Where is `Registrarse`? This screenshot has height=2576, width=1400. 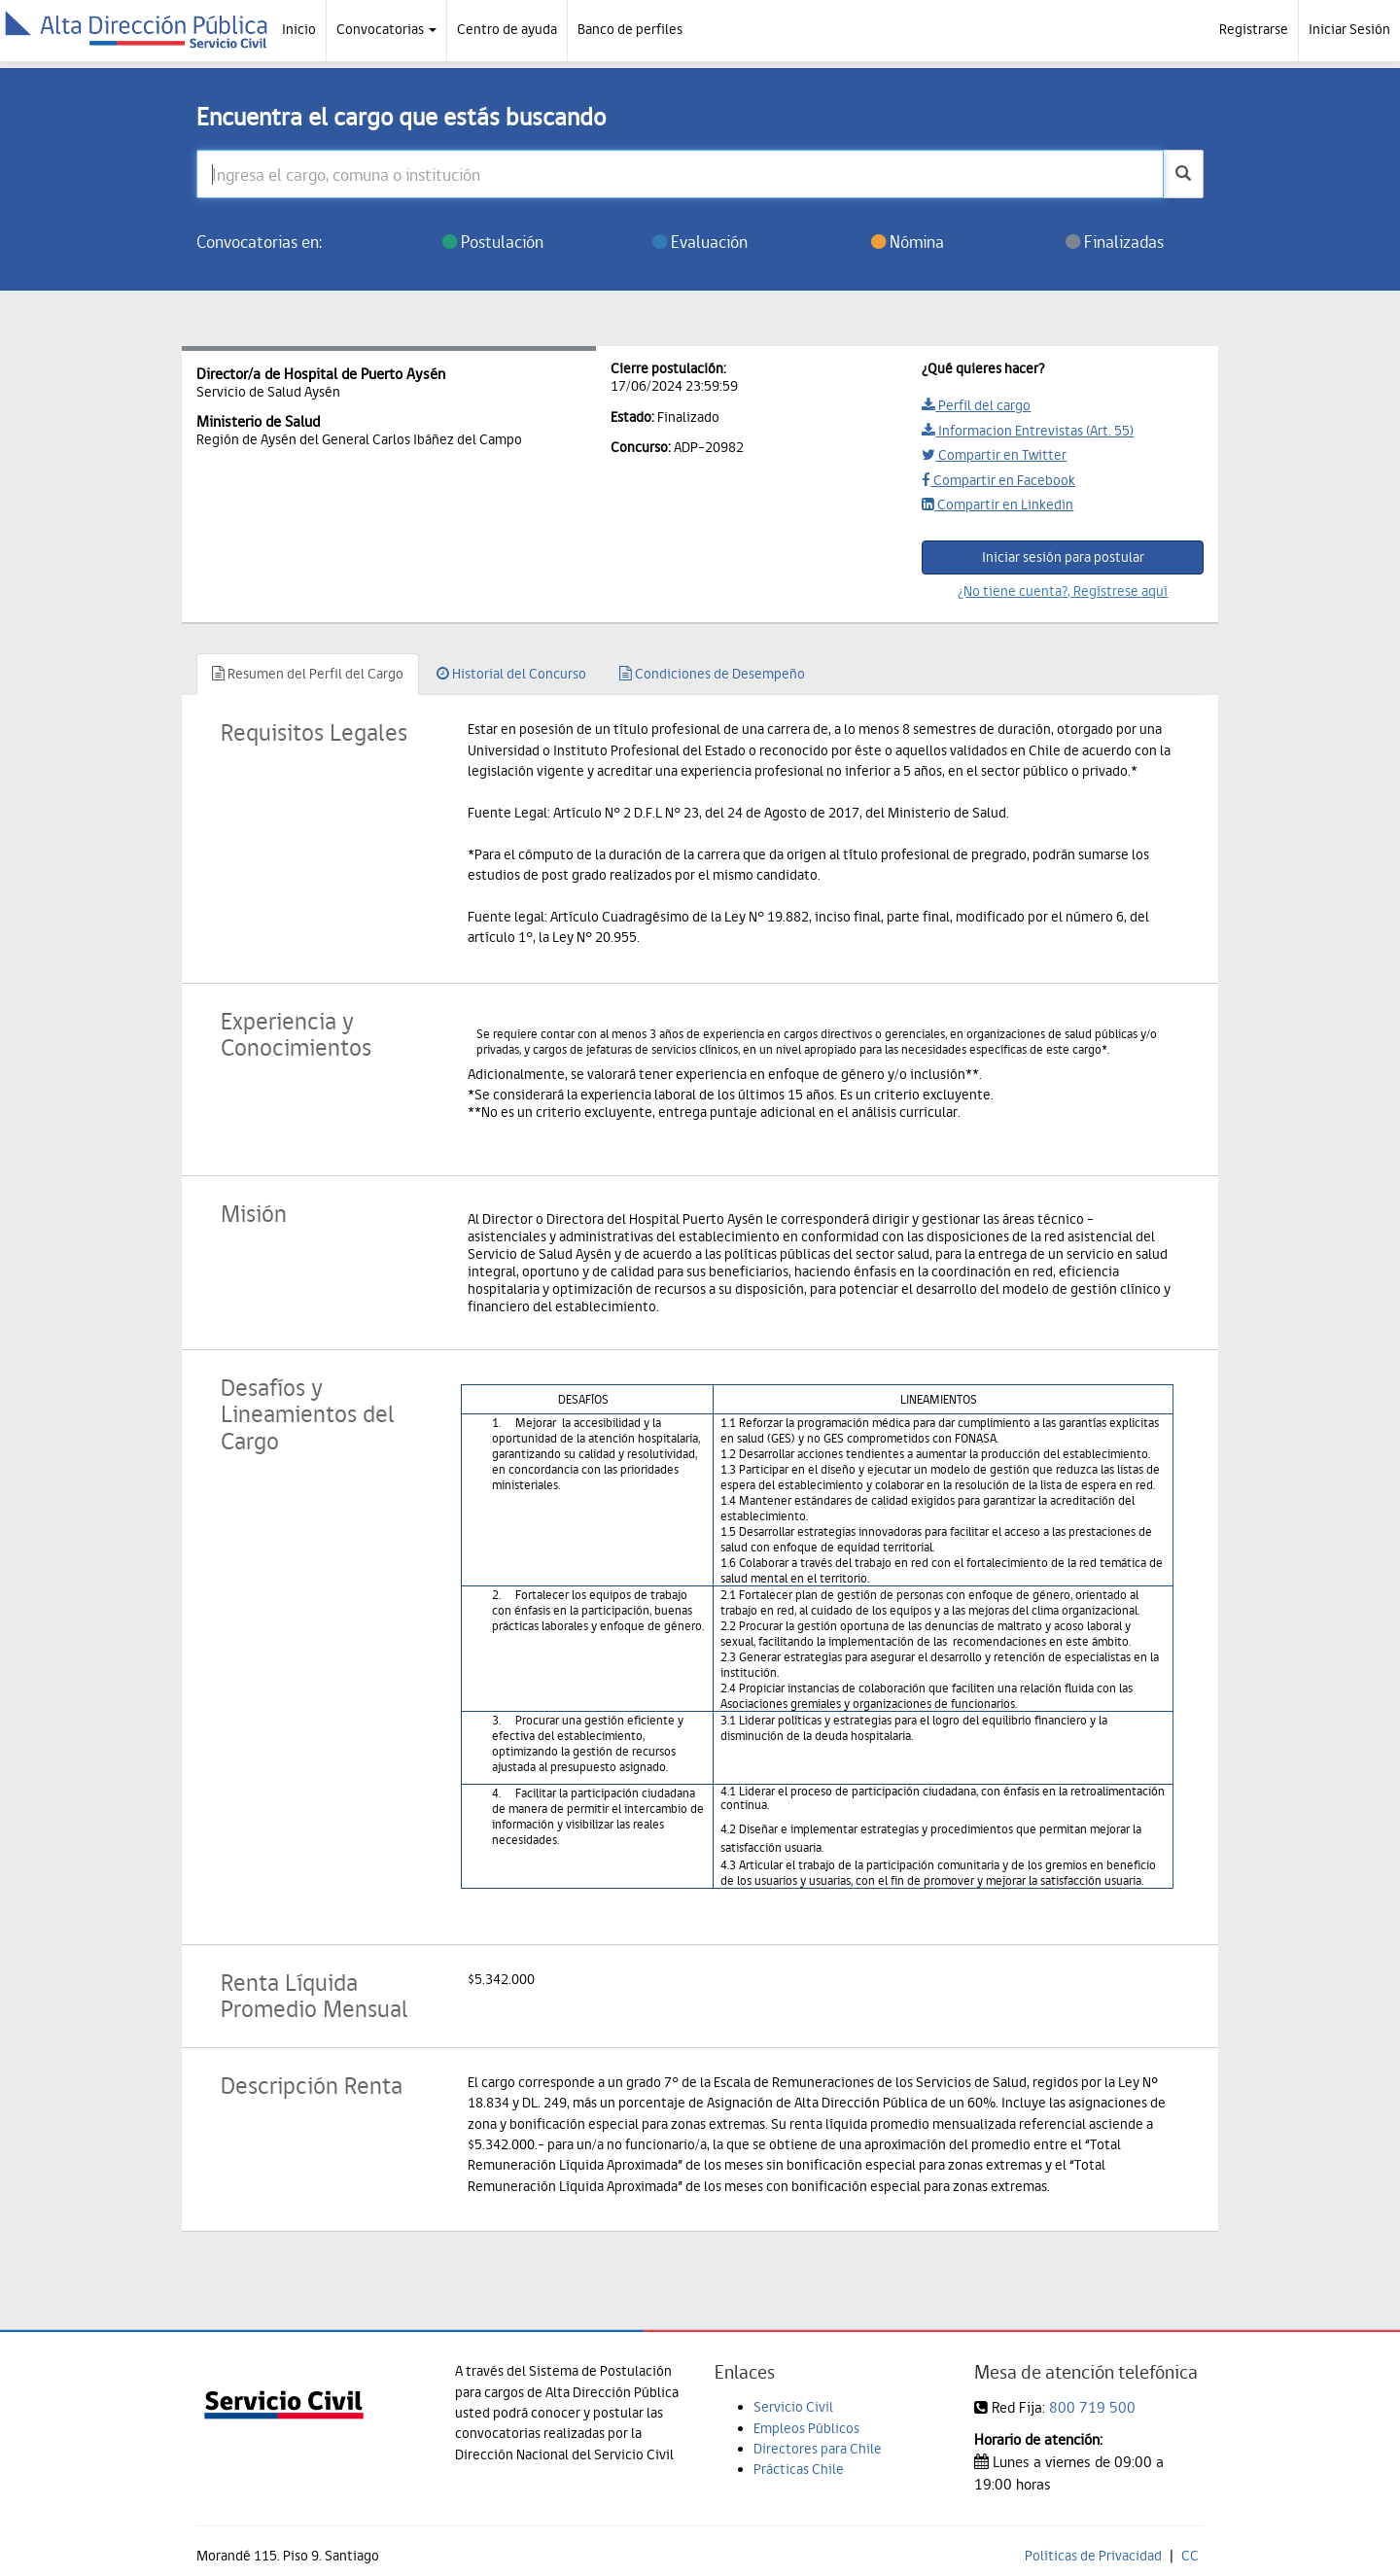
Registrarse is located at coordinates (1253, 29).